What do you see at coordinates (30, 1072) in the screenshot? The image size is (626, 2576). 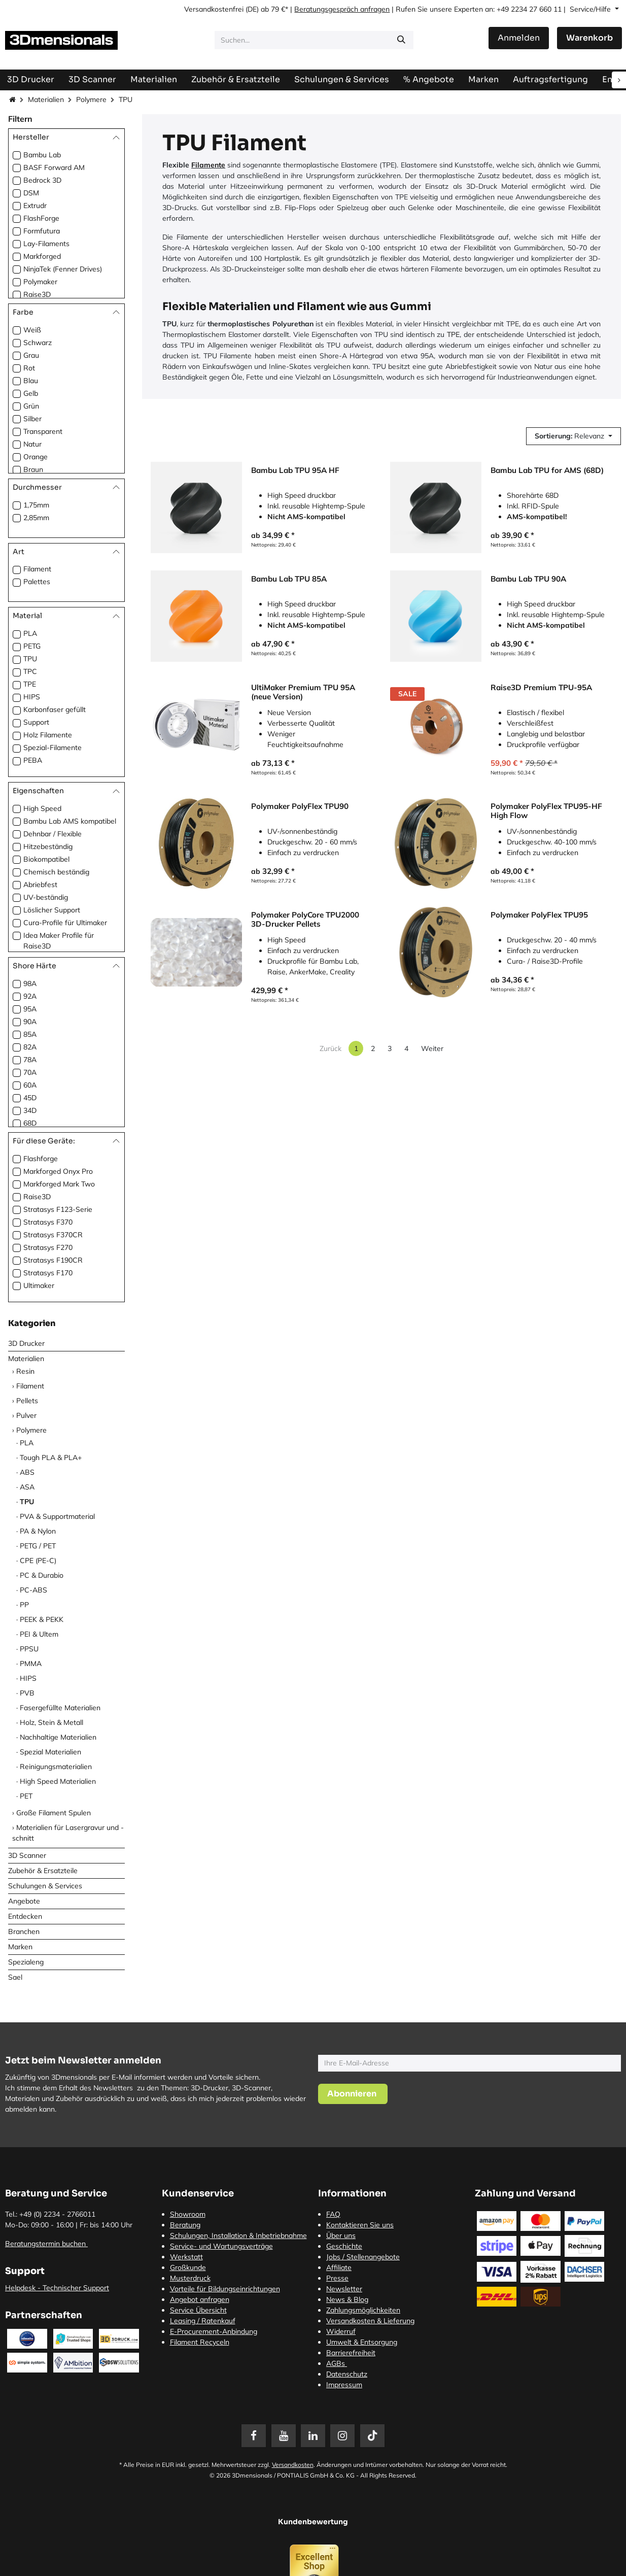 I see `70A` at bounding box center [30, 1072].